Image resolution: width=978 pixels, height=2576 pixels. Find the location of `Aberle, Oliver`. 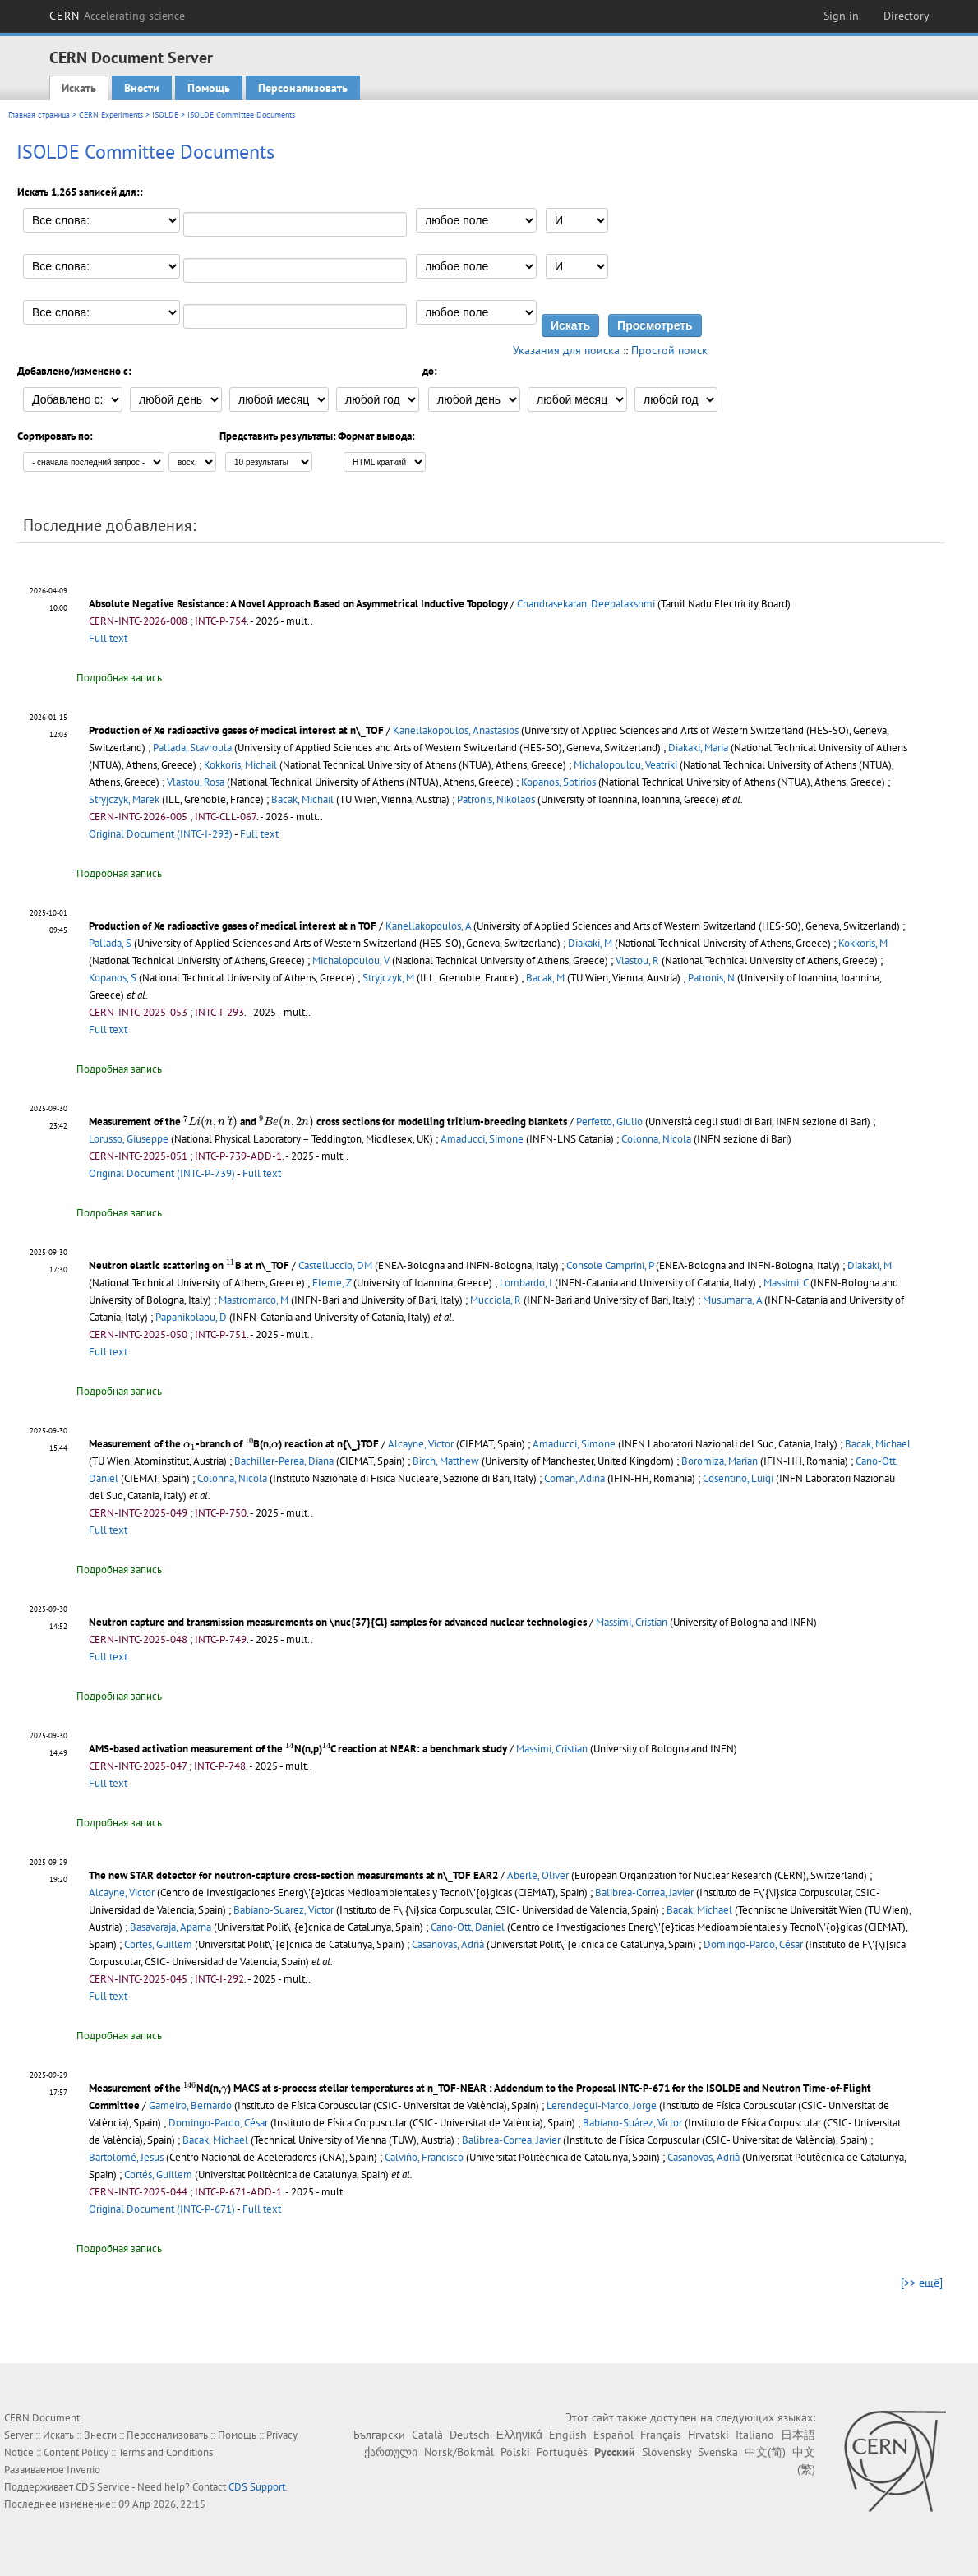

Aberle, Oliver is located at coordinates (538, 1875).